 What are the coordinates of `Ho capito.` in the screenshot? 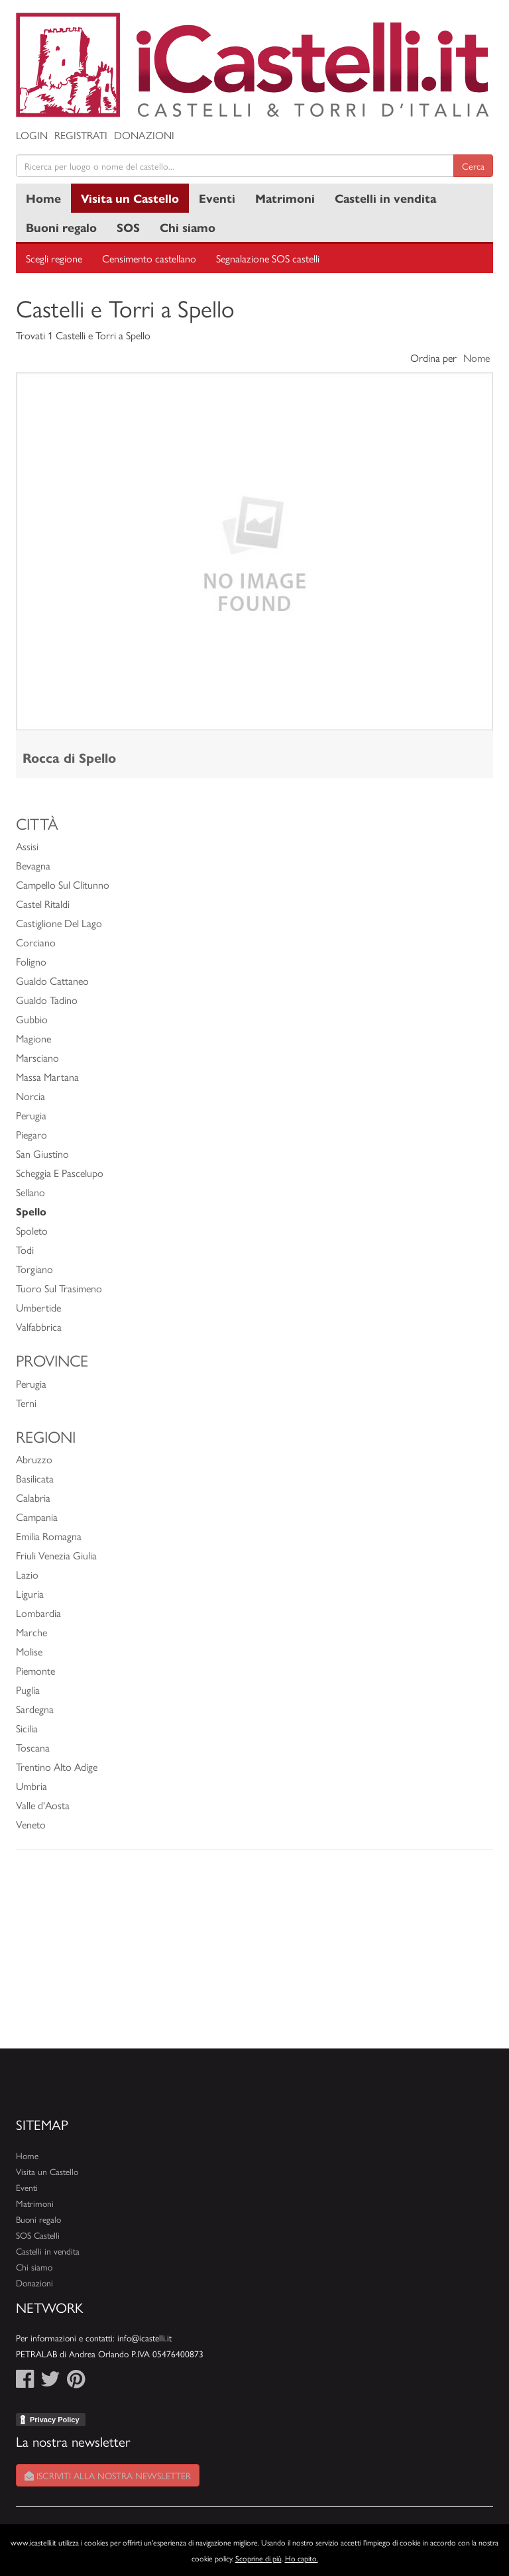 It's located at (301, 2558).